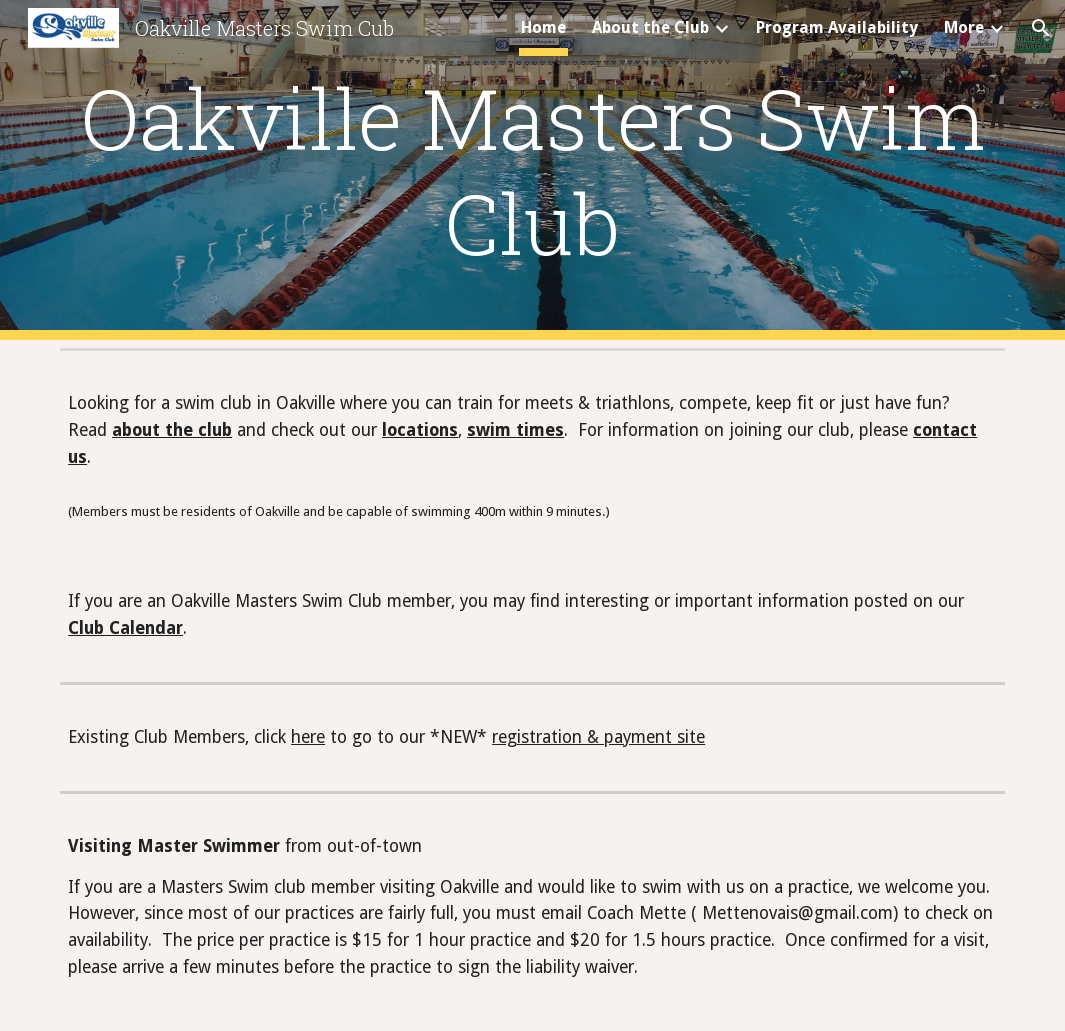  I want to click on About the Club [link], so click(650, 27).